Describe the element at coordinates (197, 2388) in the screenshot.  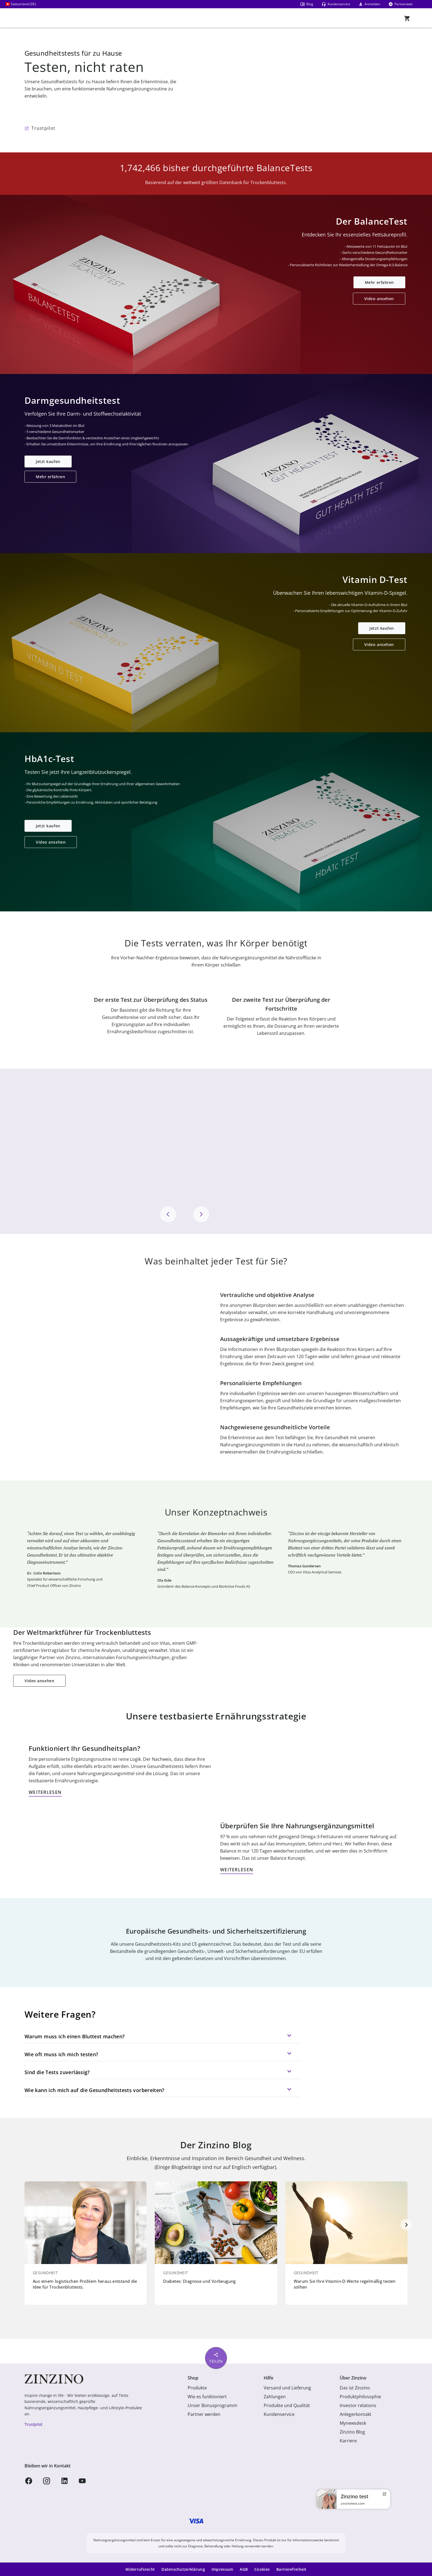
I see `Produkte` at that location.